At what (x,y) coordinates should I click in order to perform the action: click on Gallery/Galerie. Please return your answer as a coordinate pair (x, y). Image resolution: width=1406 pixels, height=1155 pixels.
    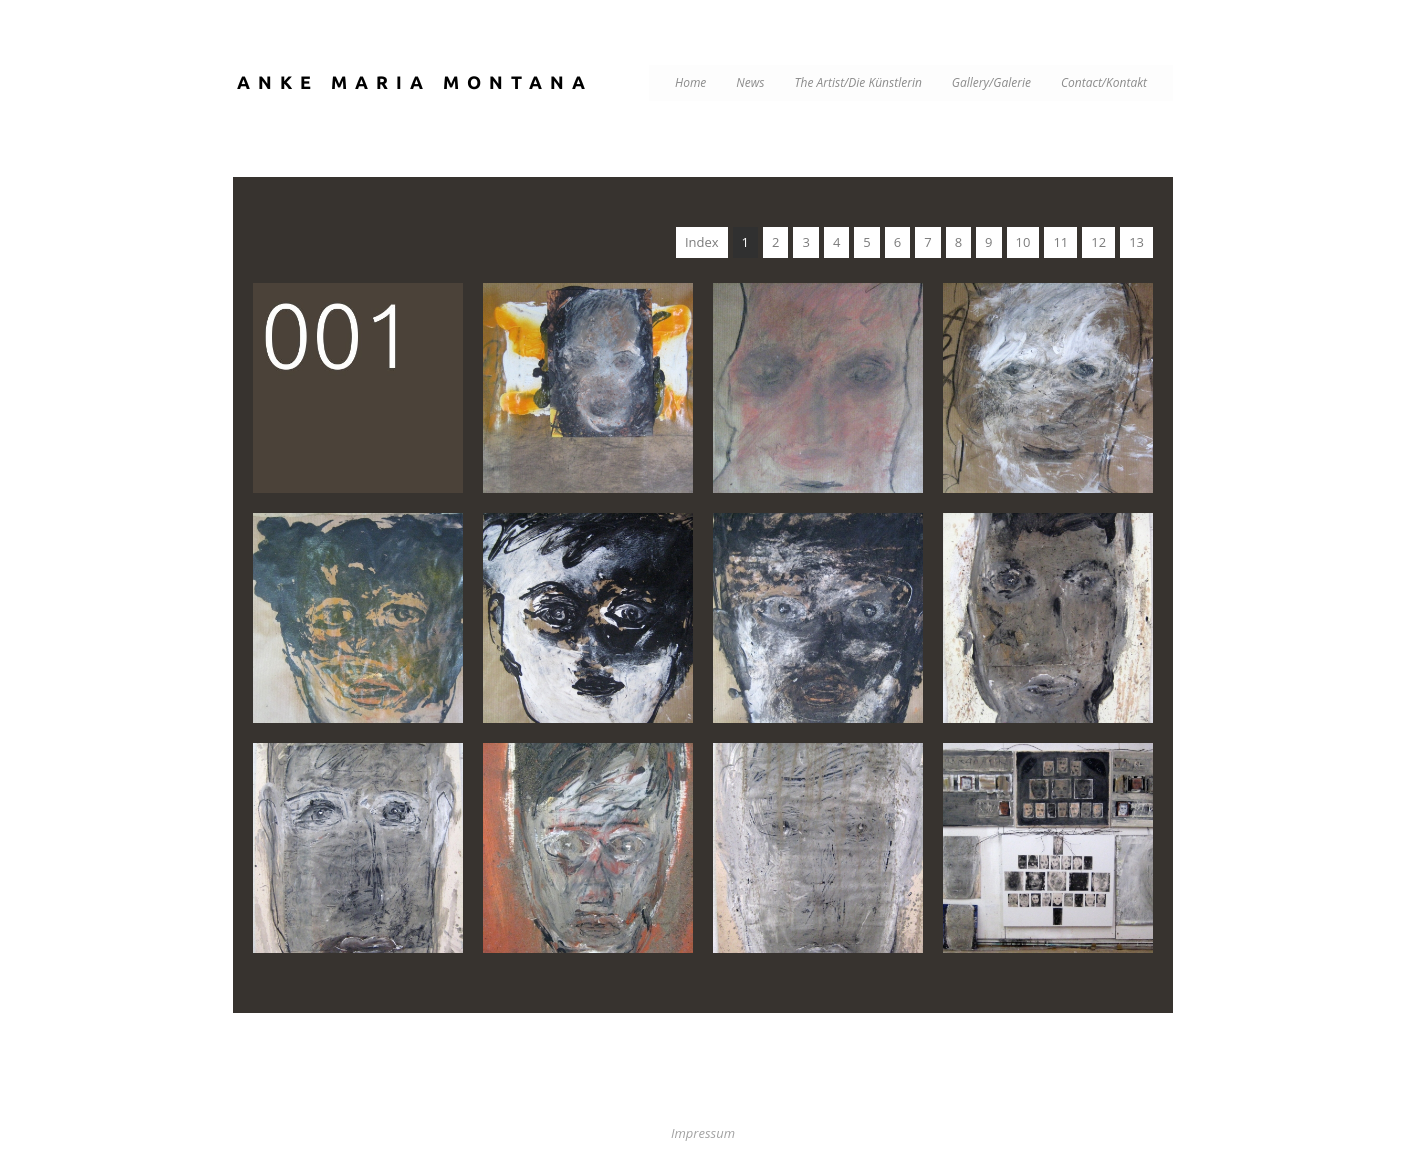
    Looking at the image, I should click on (991, 83).